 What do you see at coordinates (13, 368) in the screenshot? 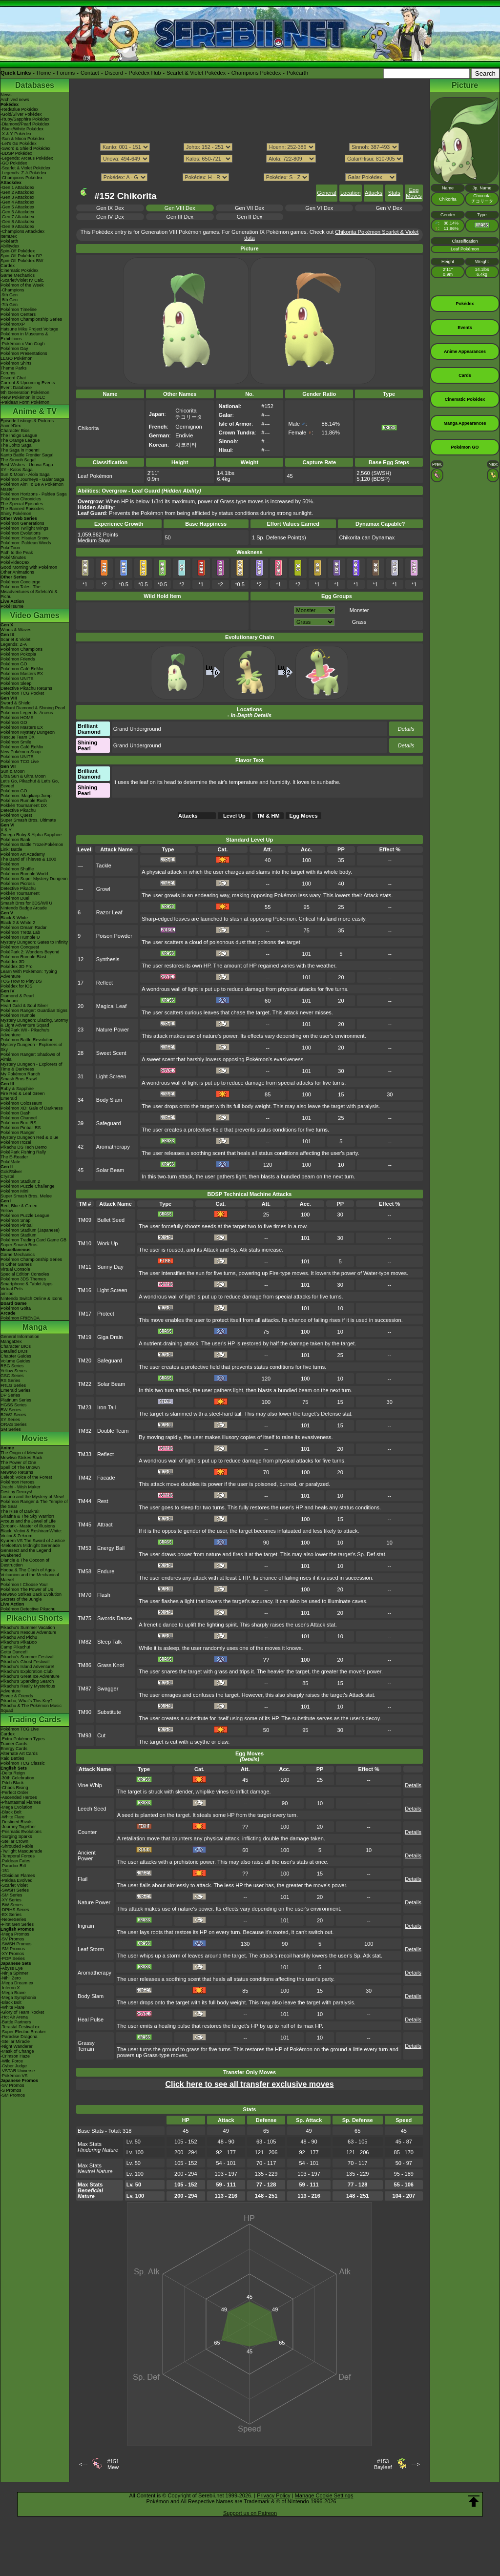
I see `Theme Parks` at bounding box center [13, 368].